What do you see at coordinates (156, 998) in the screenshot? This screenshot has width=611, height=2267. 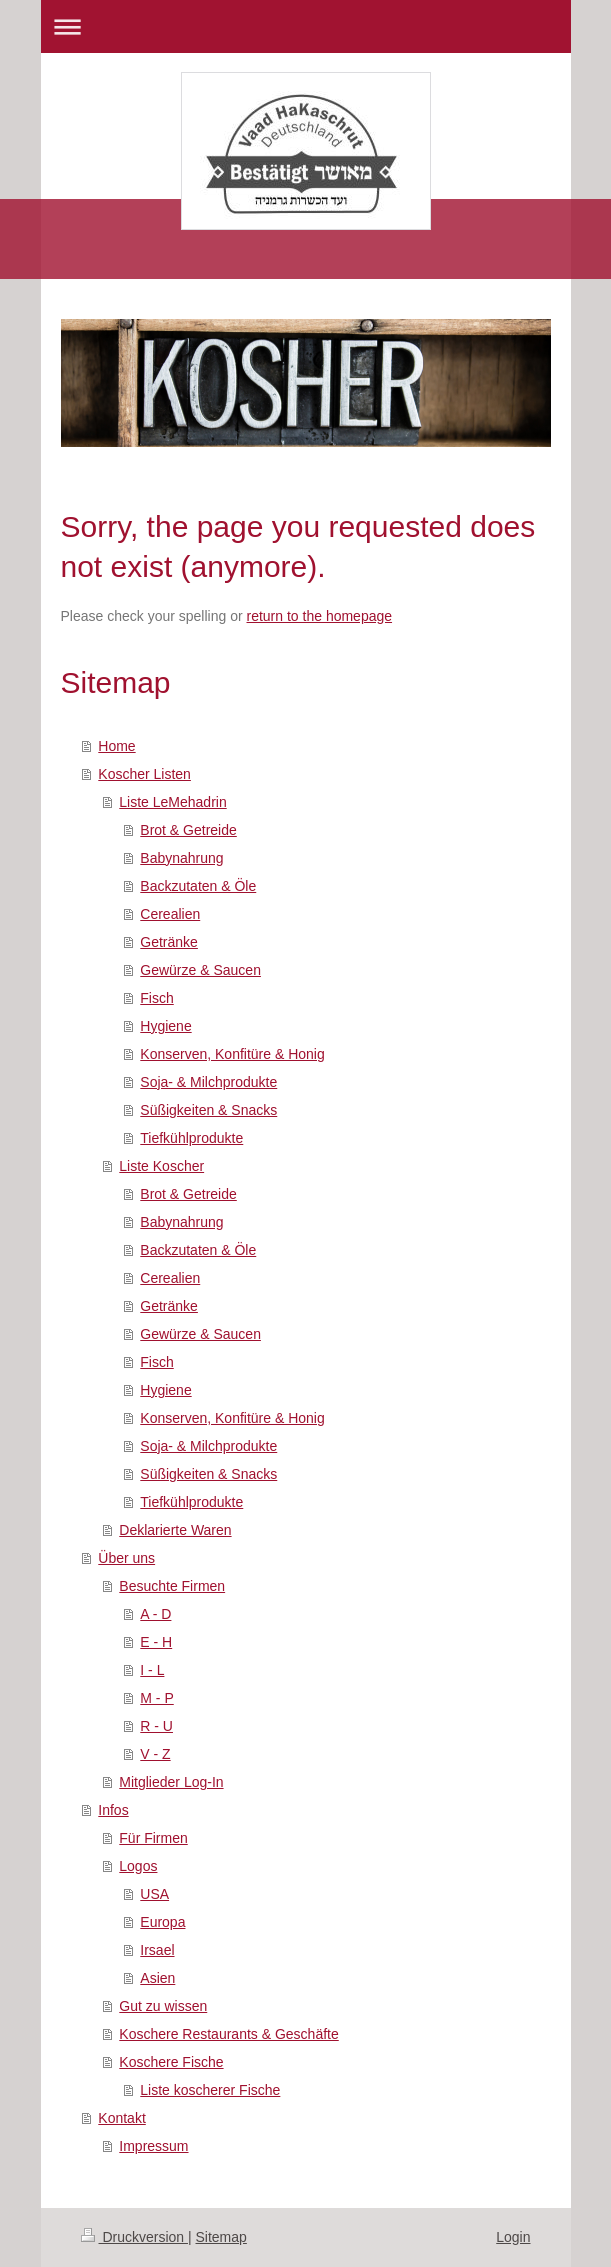 I see `Fisch` at bounding box center [156, 998].